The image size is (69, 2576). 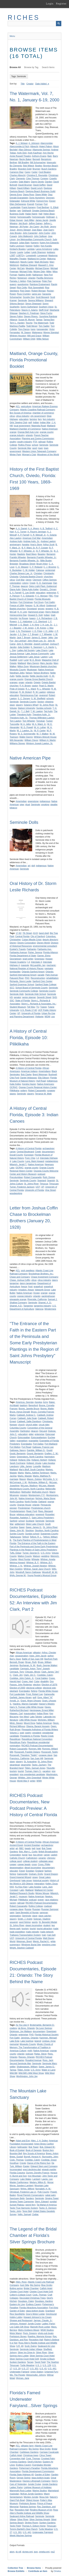 I want to click on Americus, Georgia, so click(x=24, y=1402).